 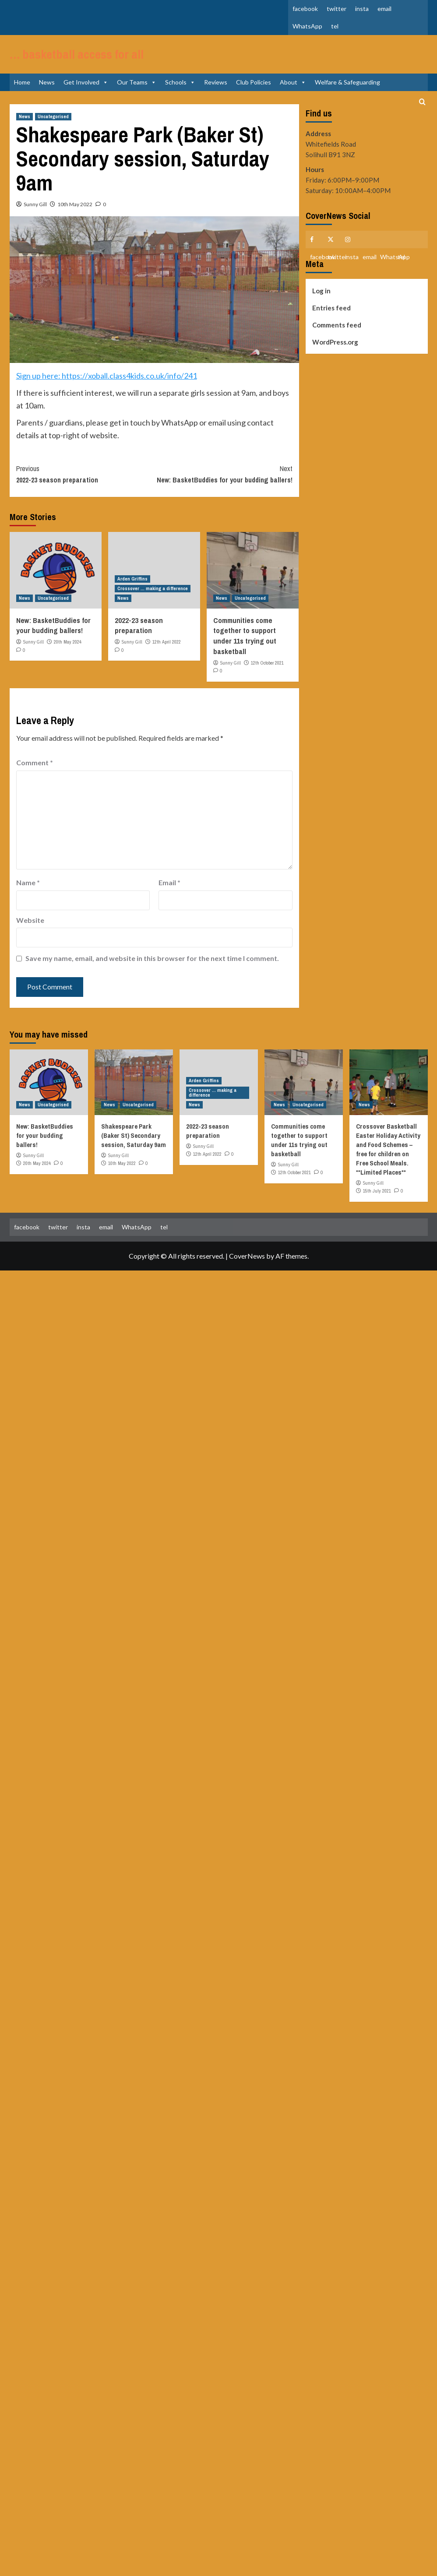 What do you see at coordinates (22, 95) in the screenshot?
I see `Home` at bounding box center [22, 95].